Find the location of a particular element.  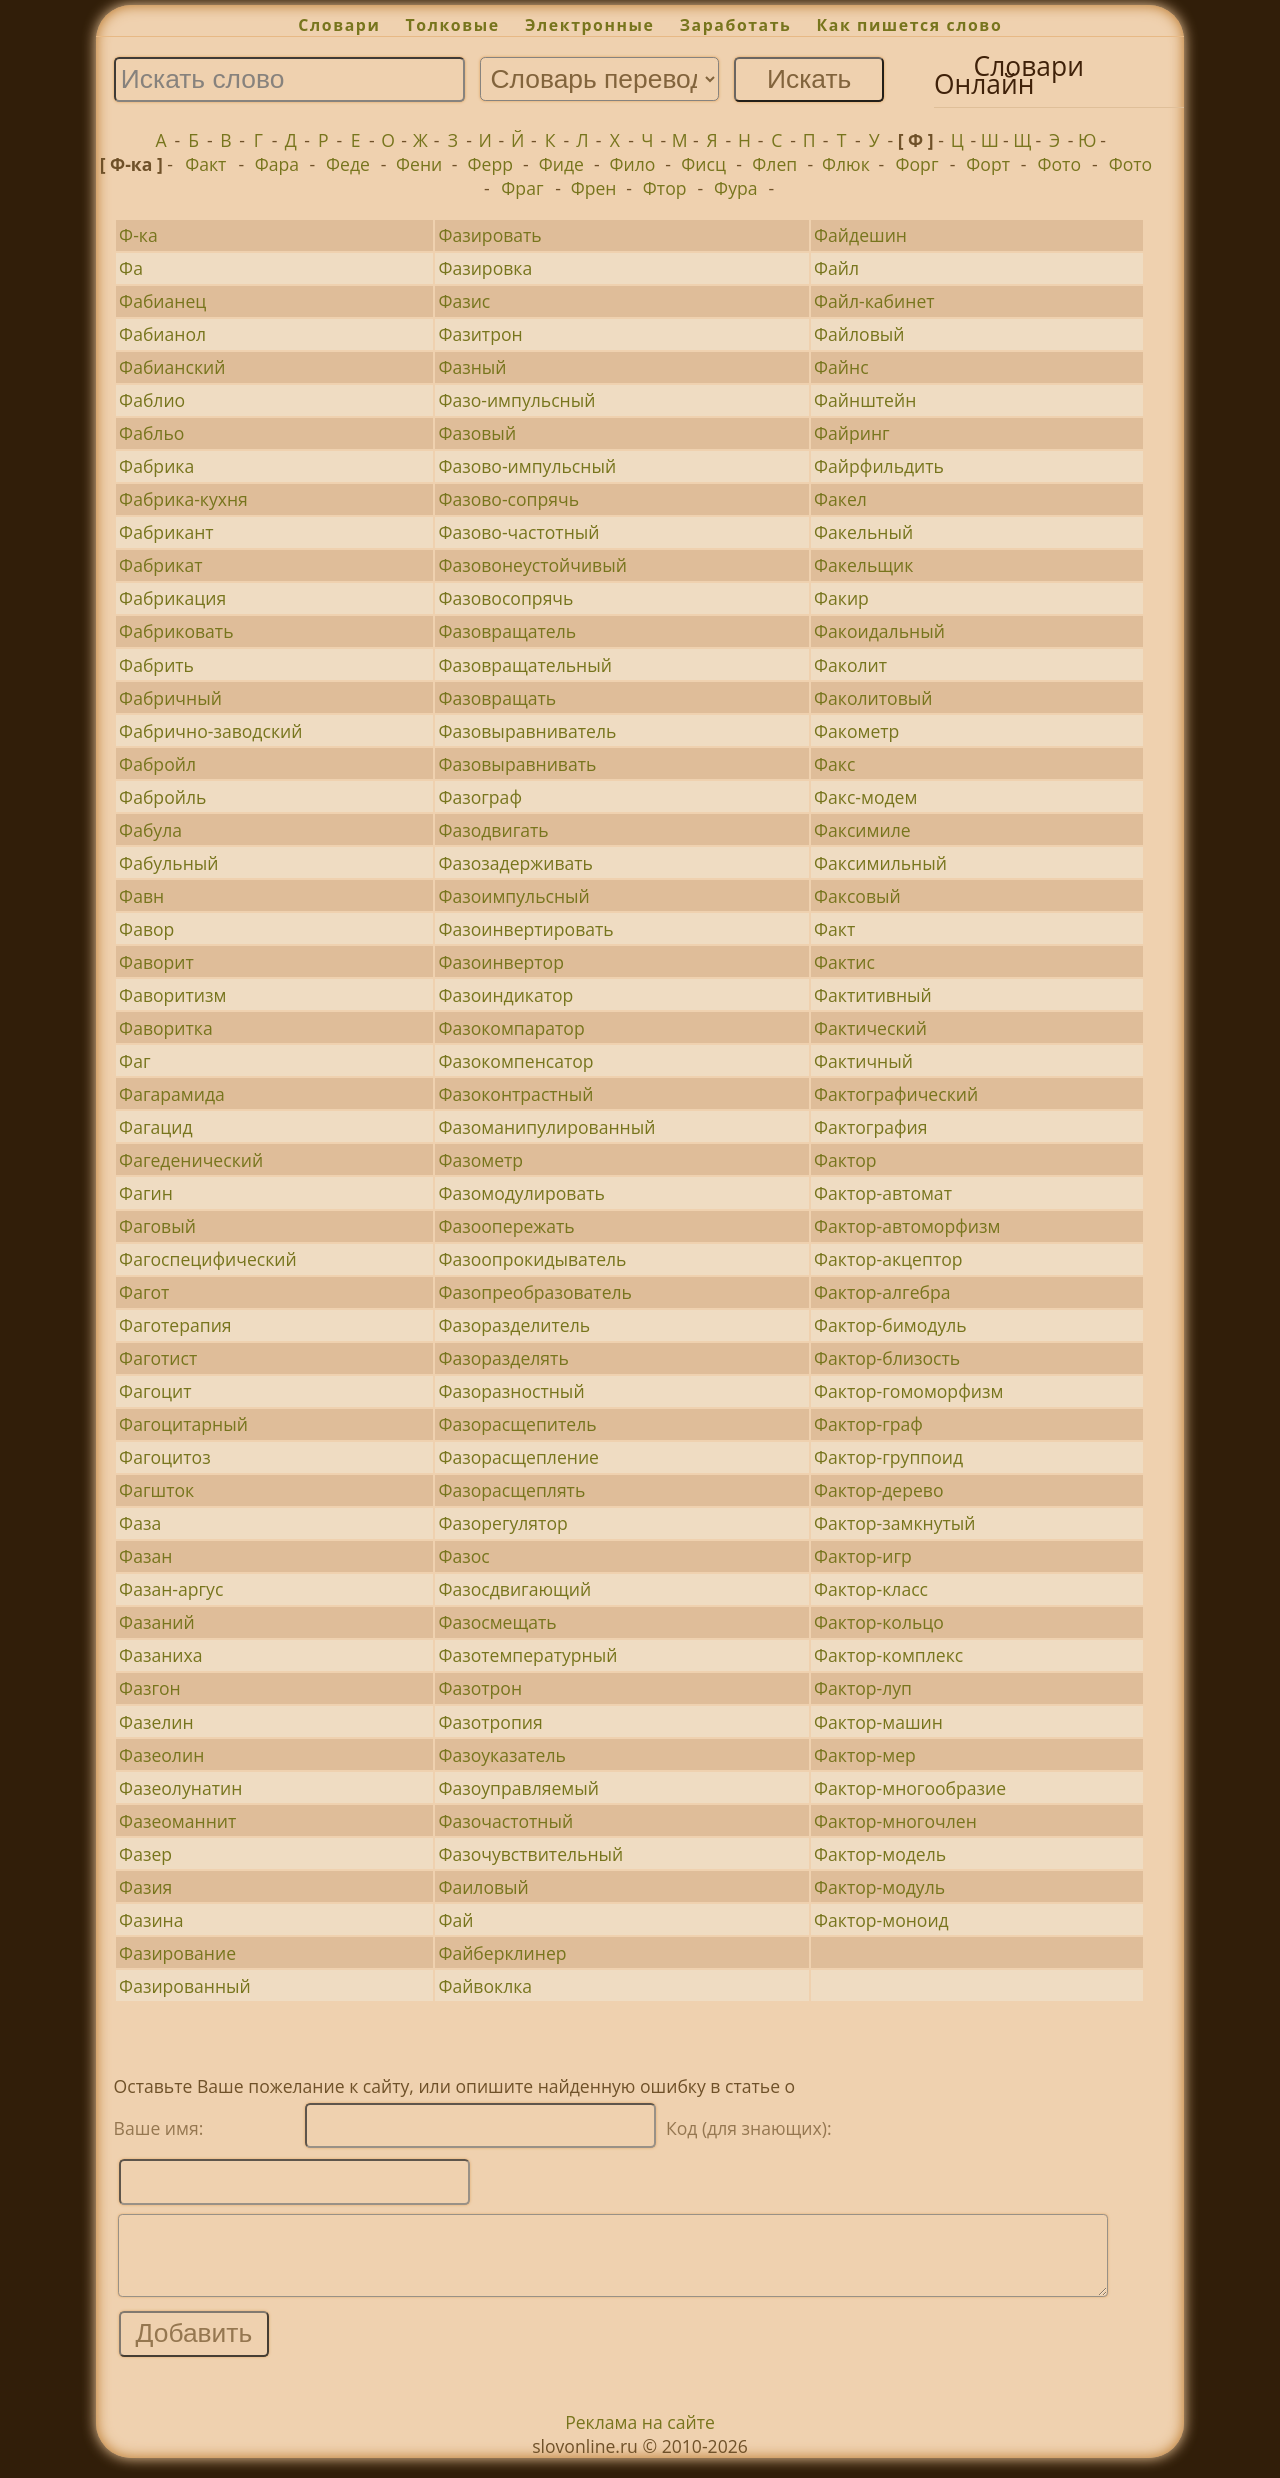

Фабройль is located at coordinates (162, 797).